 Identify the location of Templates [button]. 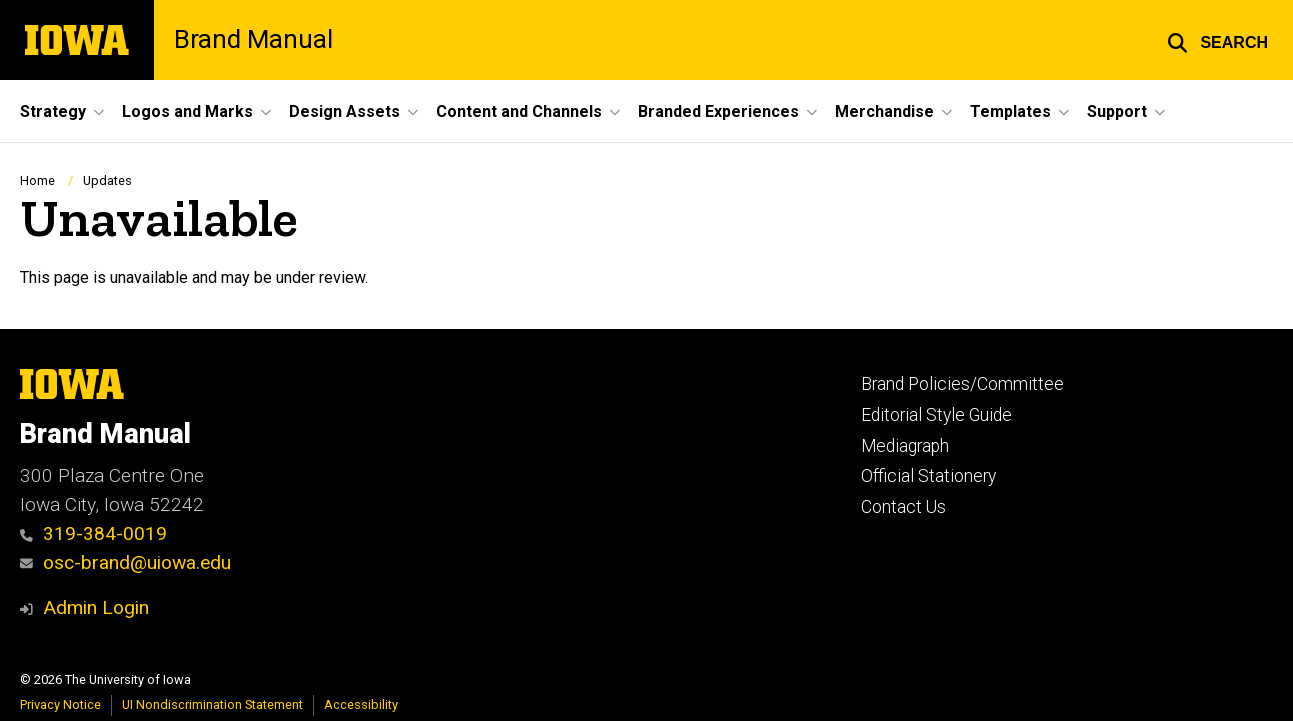
(1010, 111).